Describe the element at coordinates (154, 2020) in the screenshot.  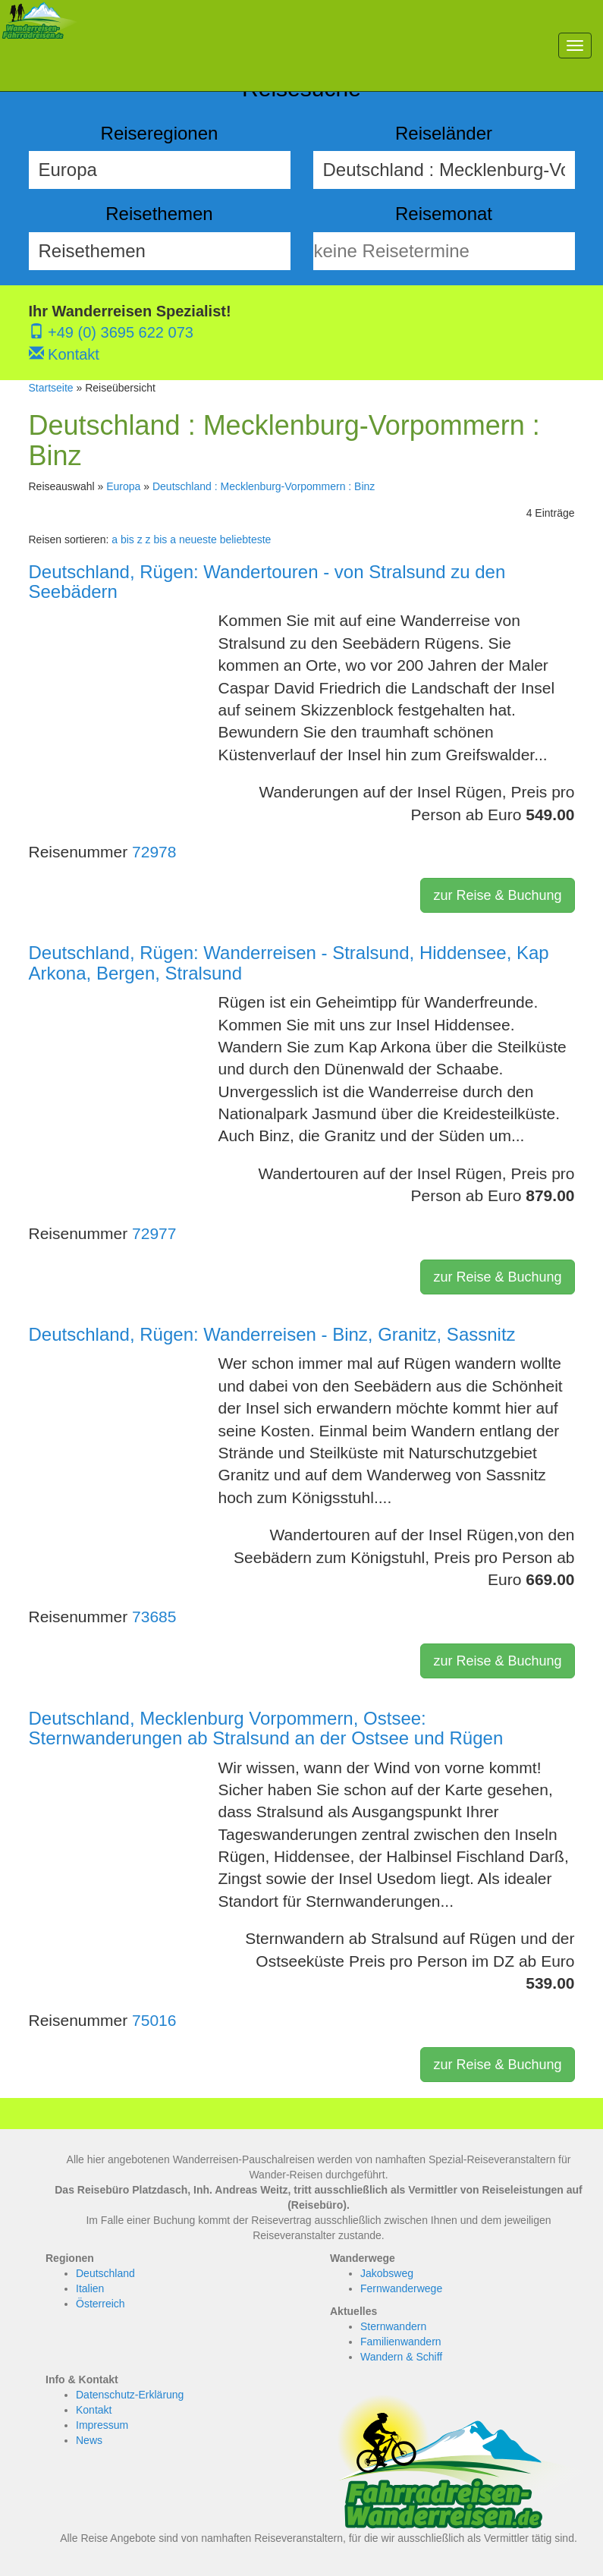
I see `75016` at that location.